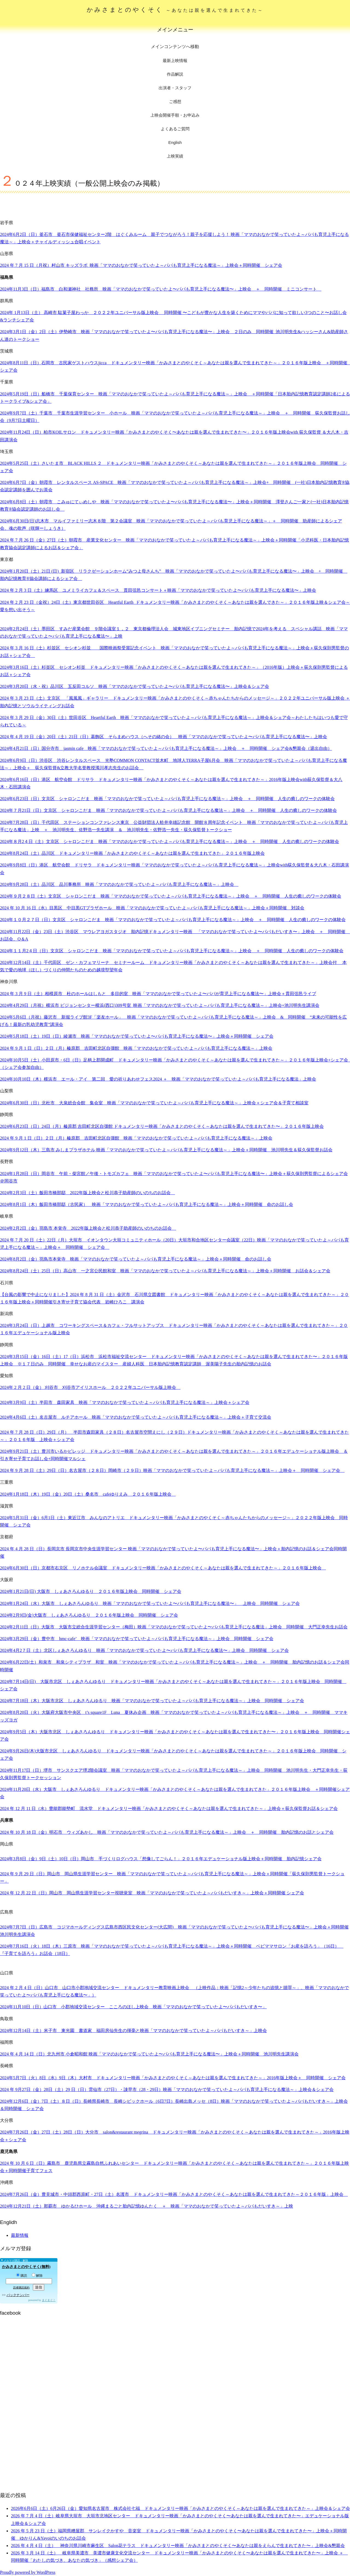 The image size is (350, 2576). I want to click on 年月日（火）日（水）日（木）大村市 ドキュメンタリー映画「かみさまとのやくそく～あなたは親を選んで生まれてきた～」年版上映会＋ 同時開催 シェア会, so click(173, 2077).